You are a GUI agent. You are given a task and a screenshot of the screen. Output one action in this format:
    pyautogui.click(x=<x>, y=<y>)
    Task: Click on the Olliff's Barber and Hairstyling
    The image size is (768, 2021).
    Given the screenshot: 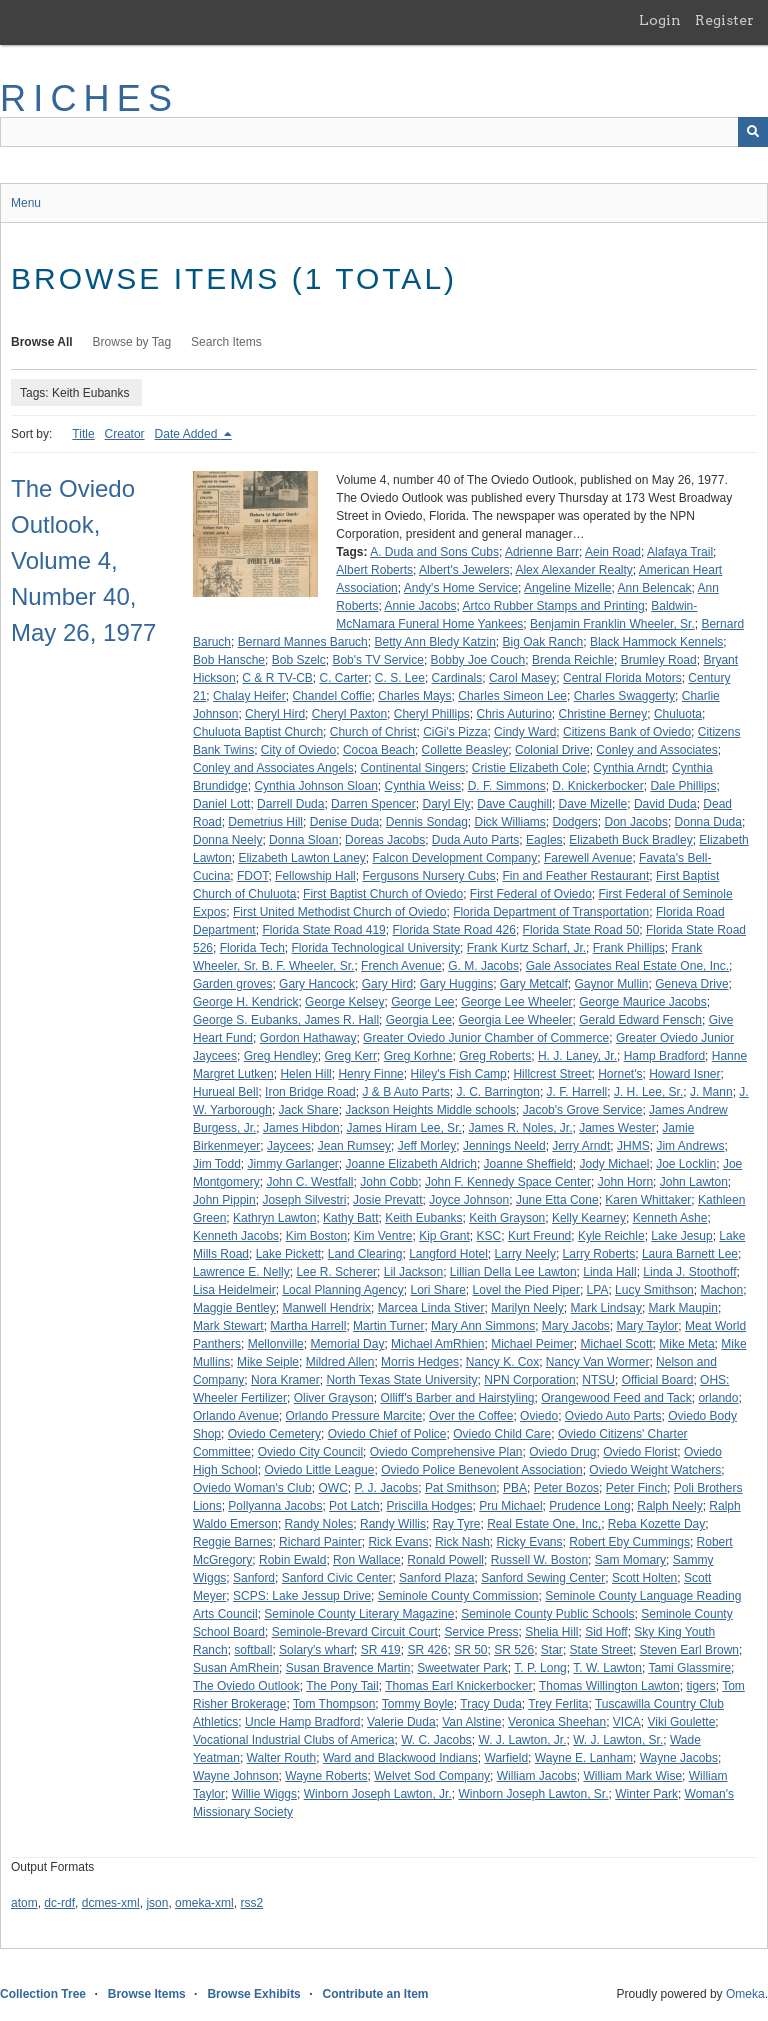 What is the action you would take?
    pyautogui.click(x=457, y=1398)
    